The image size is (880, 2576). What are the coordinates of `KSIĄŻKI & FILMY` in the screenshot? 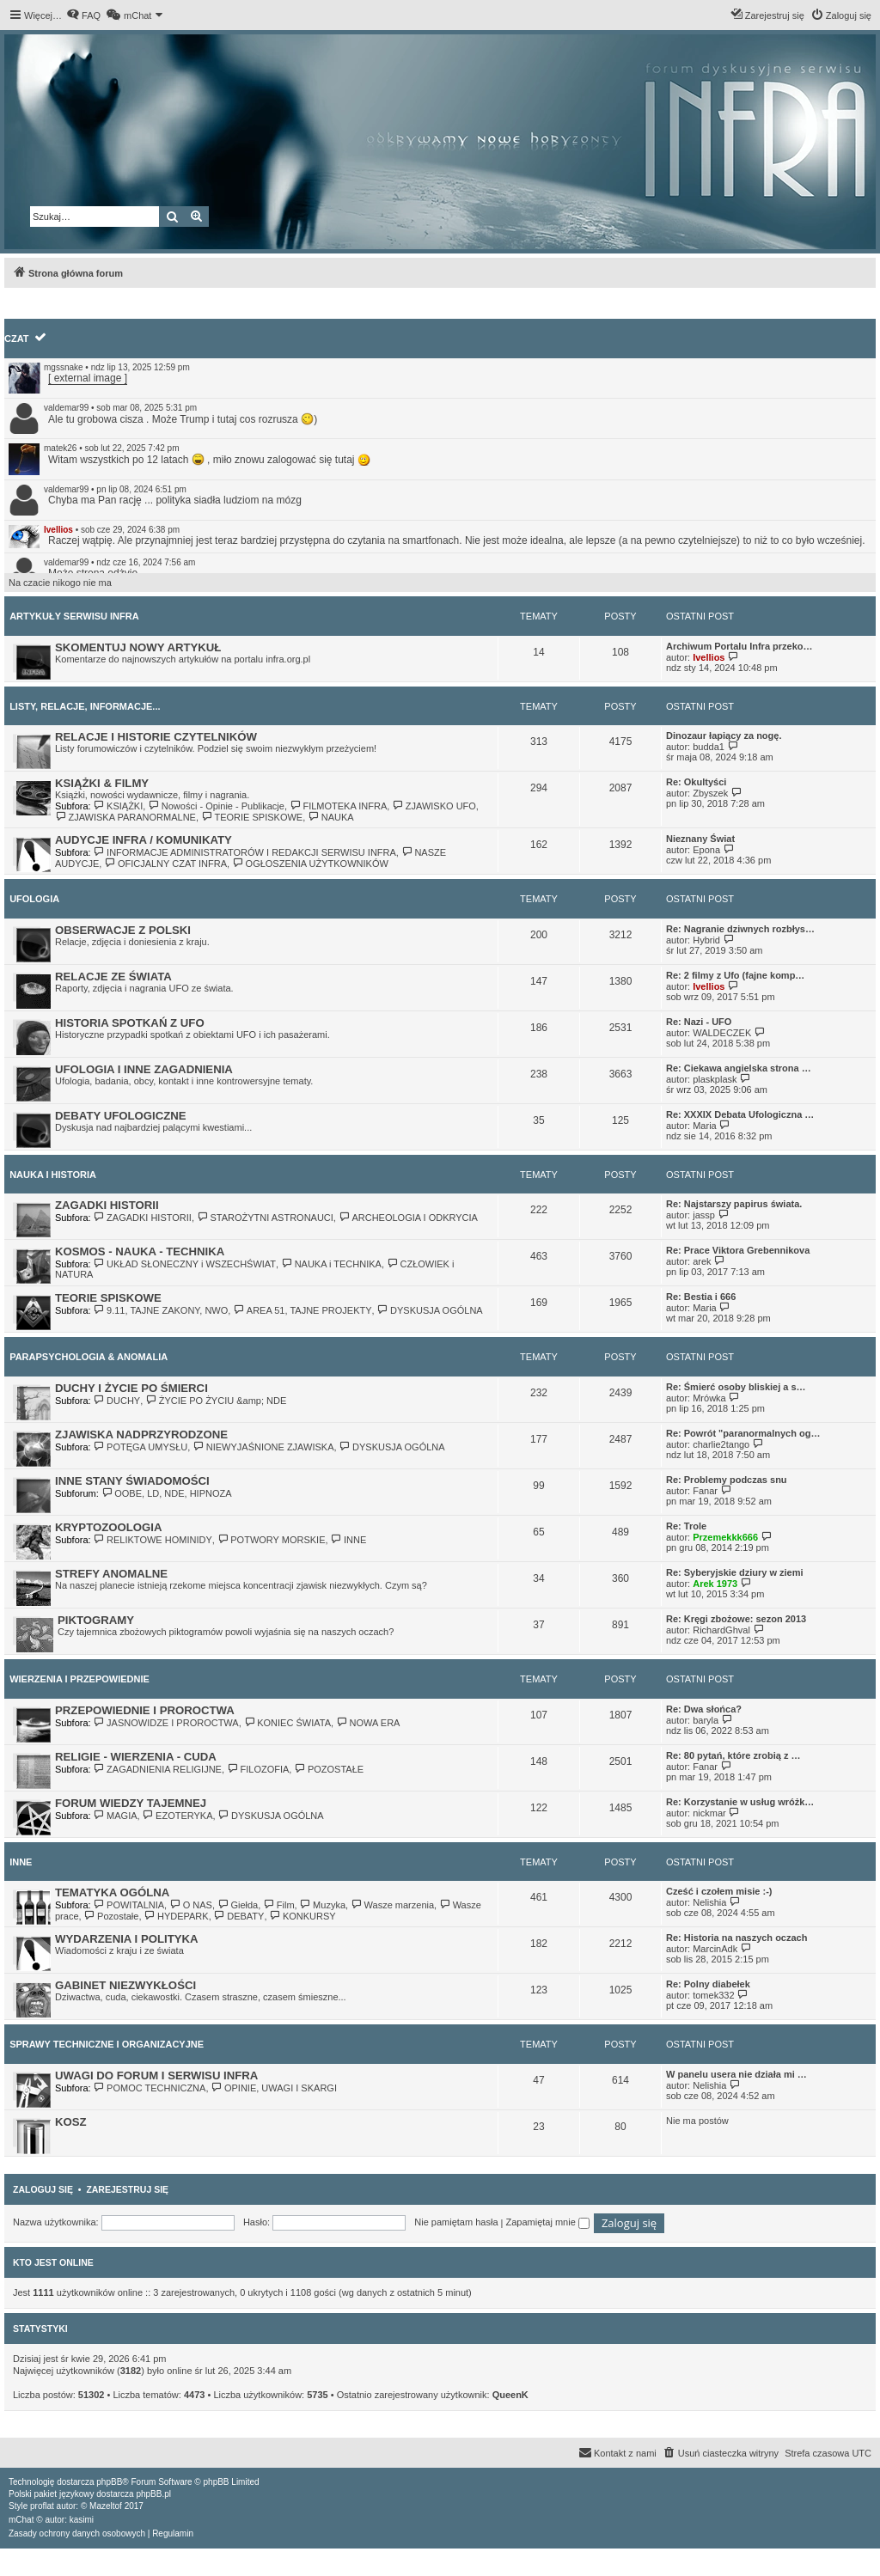 It's located at (102, 783).